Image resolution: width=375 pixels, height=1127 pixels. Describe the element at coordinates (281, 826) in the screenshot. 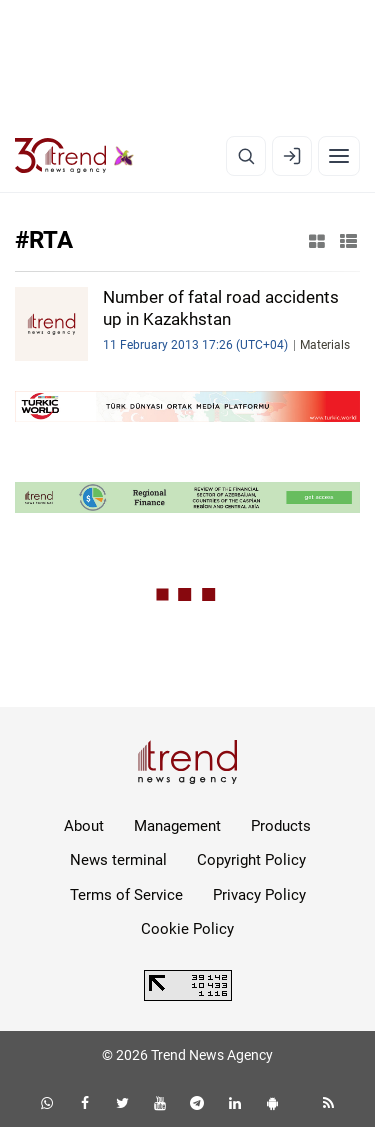

I see `Products` at that location.